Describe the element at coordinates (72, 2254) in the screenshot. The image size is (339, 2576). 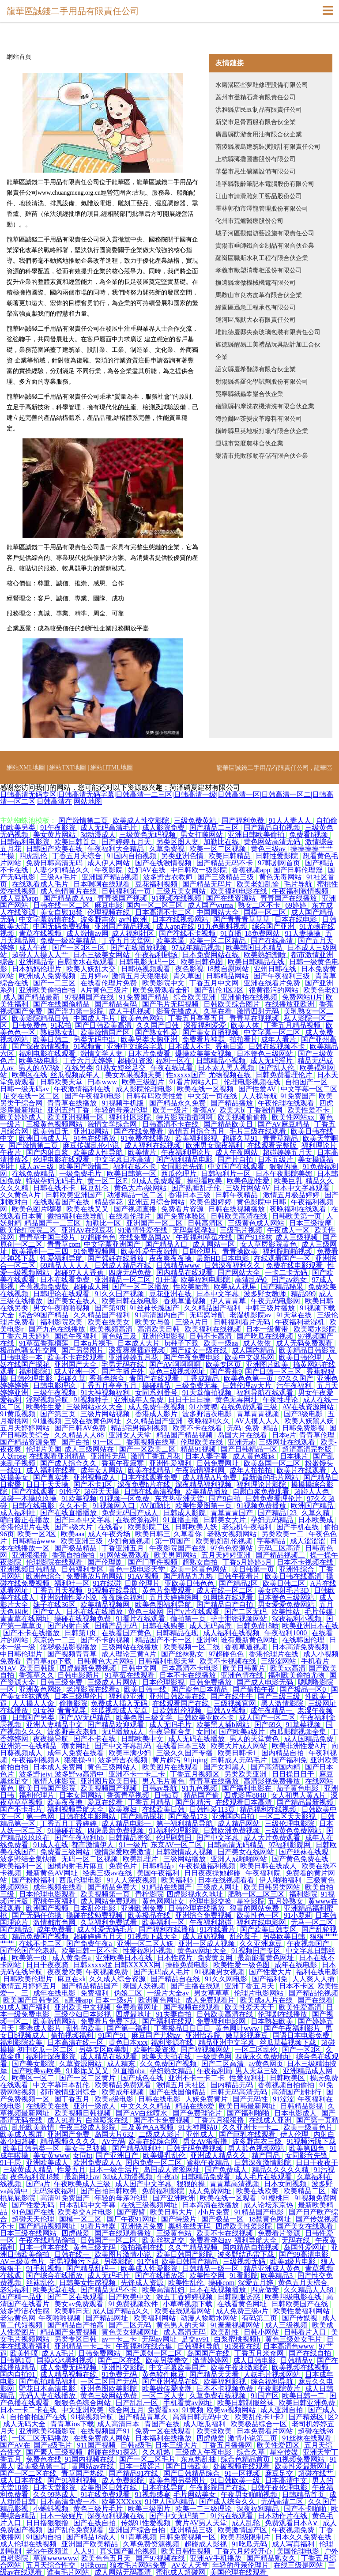
I see `日韩在线一` at that location.